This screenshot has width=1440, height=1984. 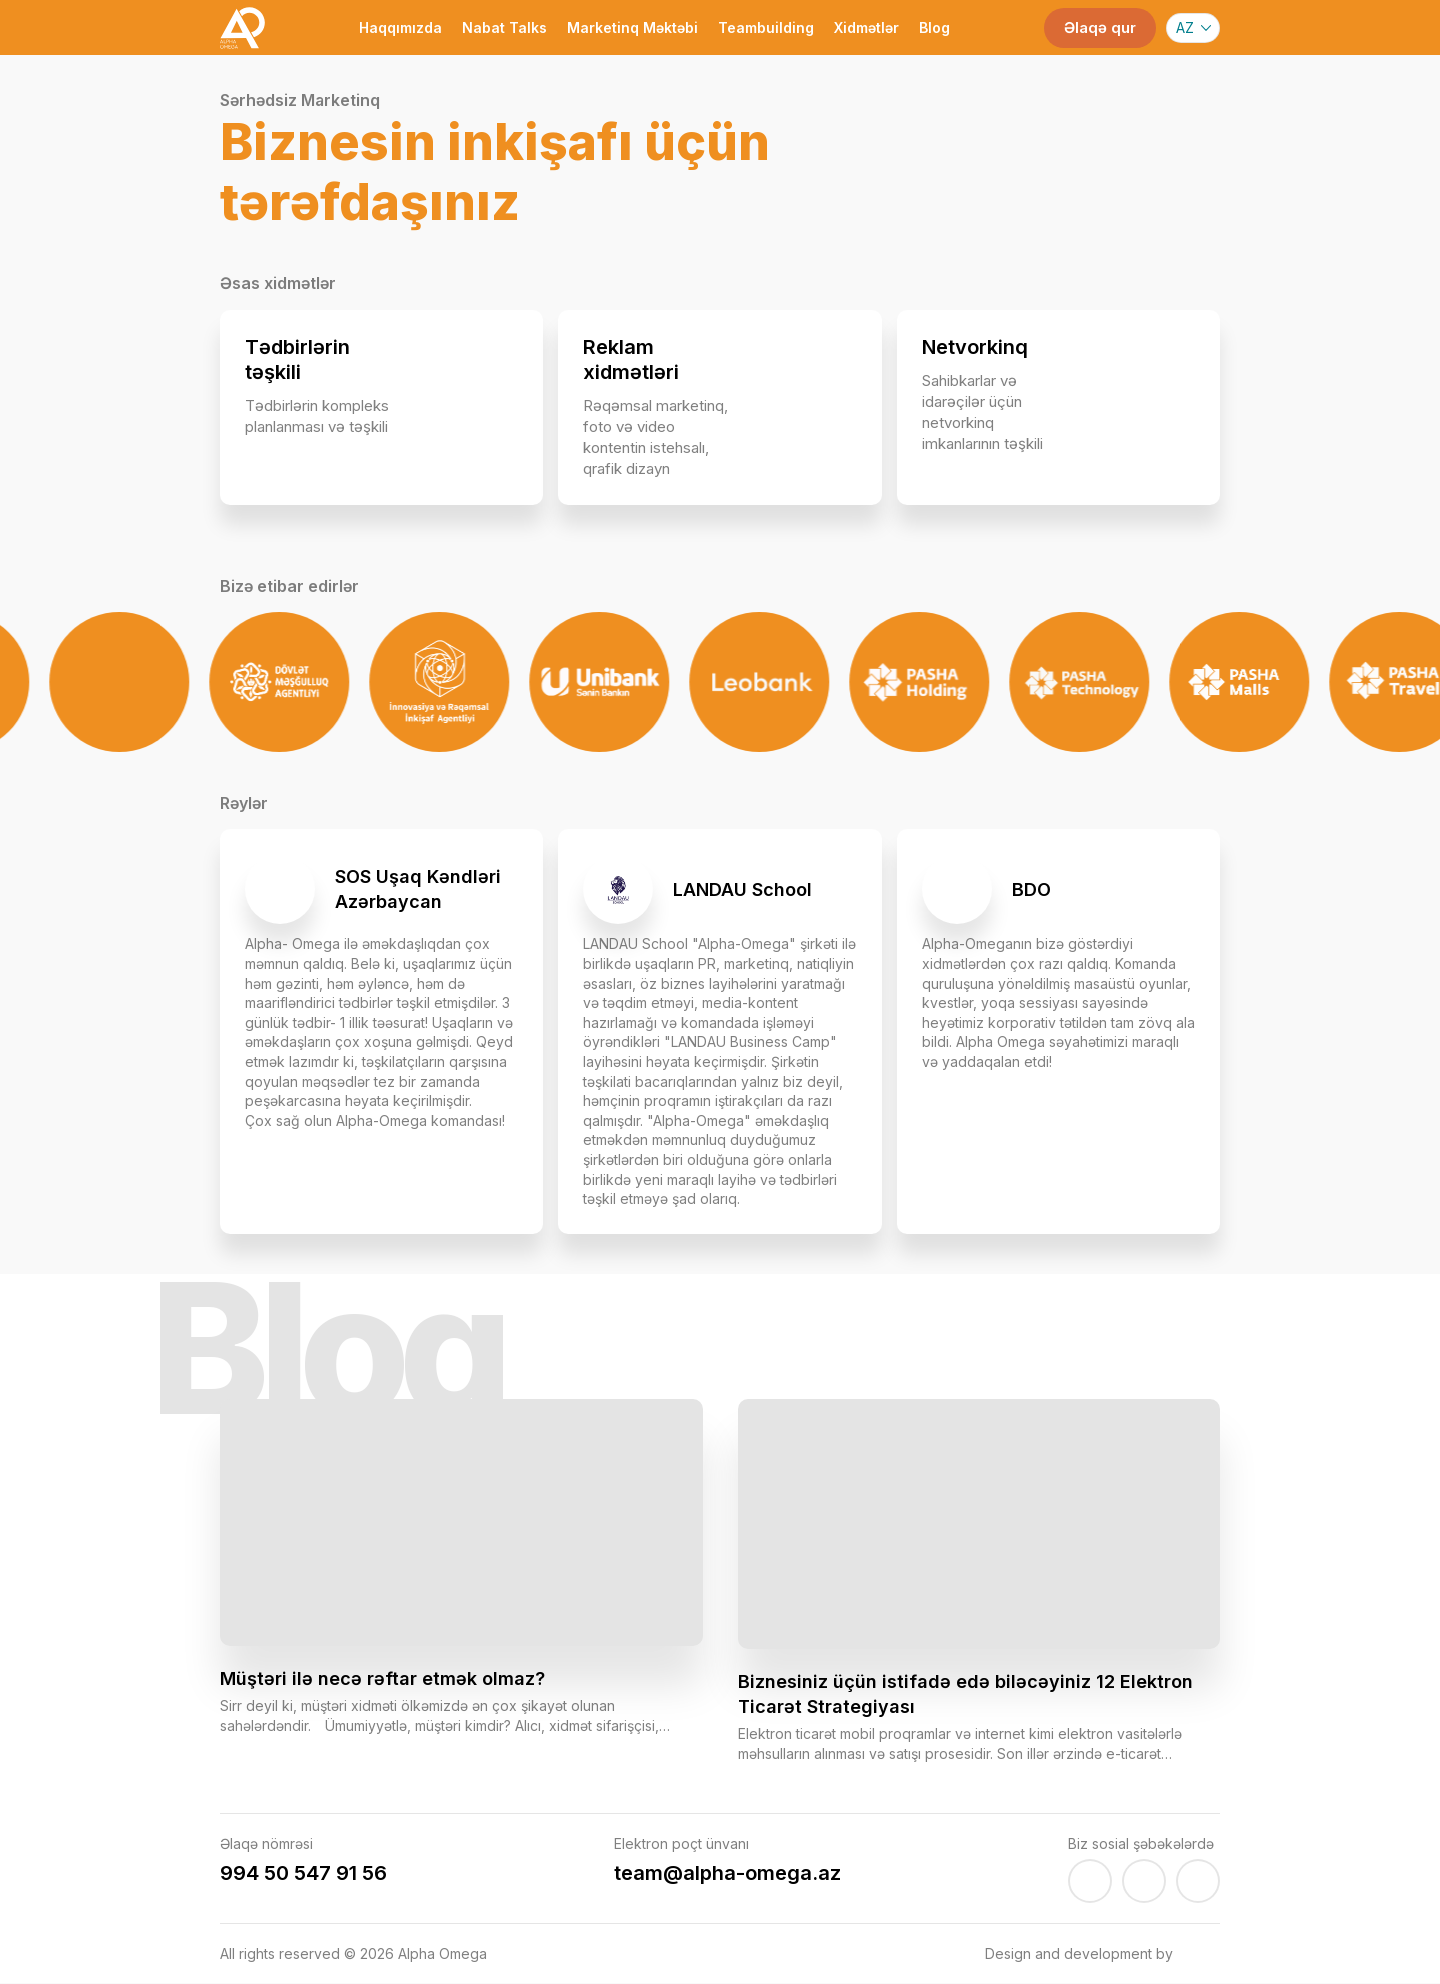 I want to click on Marketinq Məktəbi, so click(x=632, y=27).